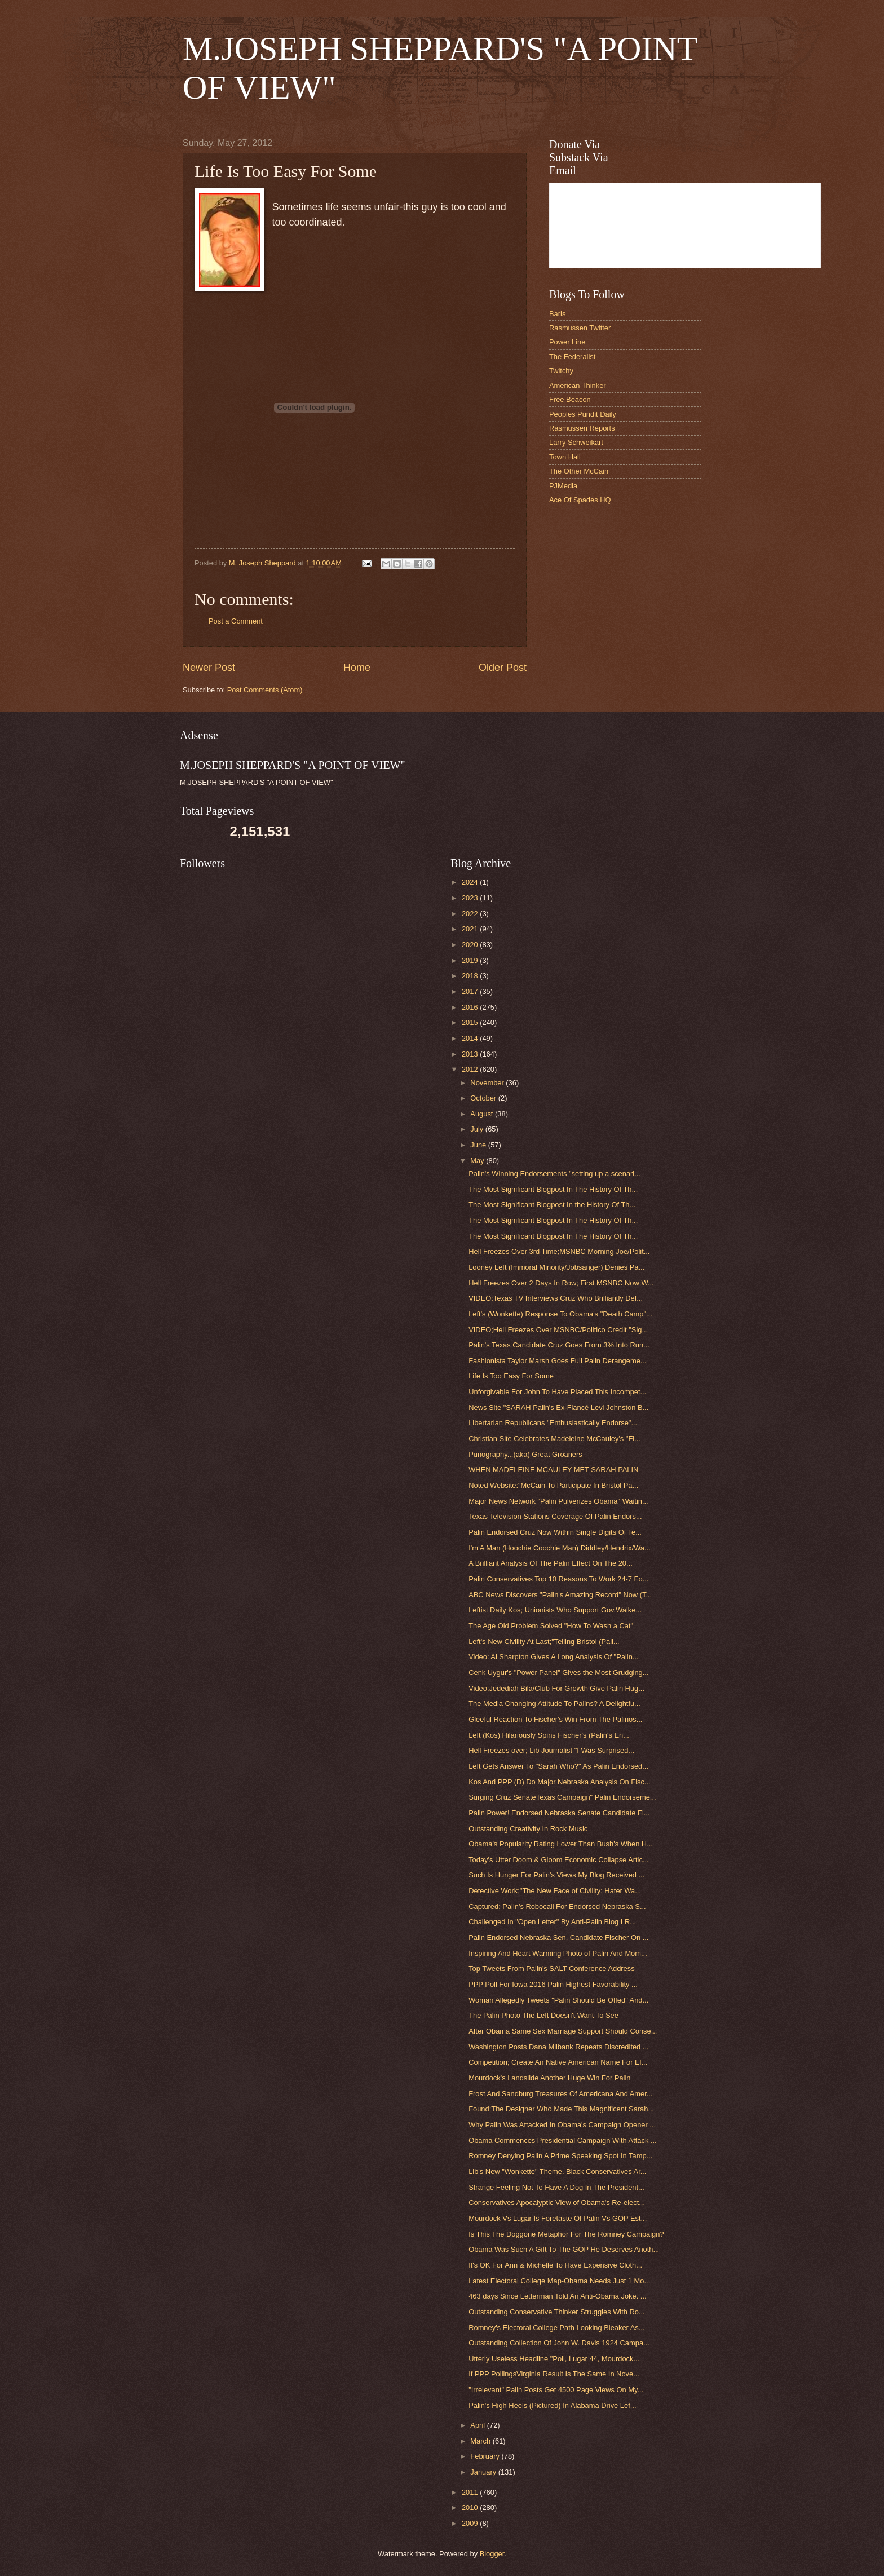 This screenshot has width=884, height=2576. What do you see at coordinates (471, 991) in the screenshot?
I see `2017` at bounding box center [471, 991].